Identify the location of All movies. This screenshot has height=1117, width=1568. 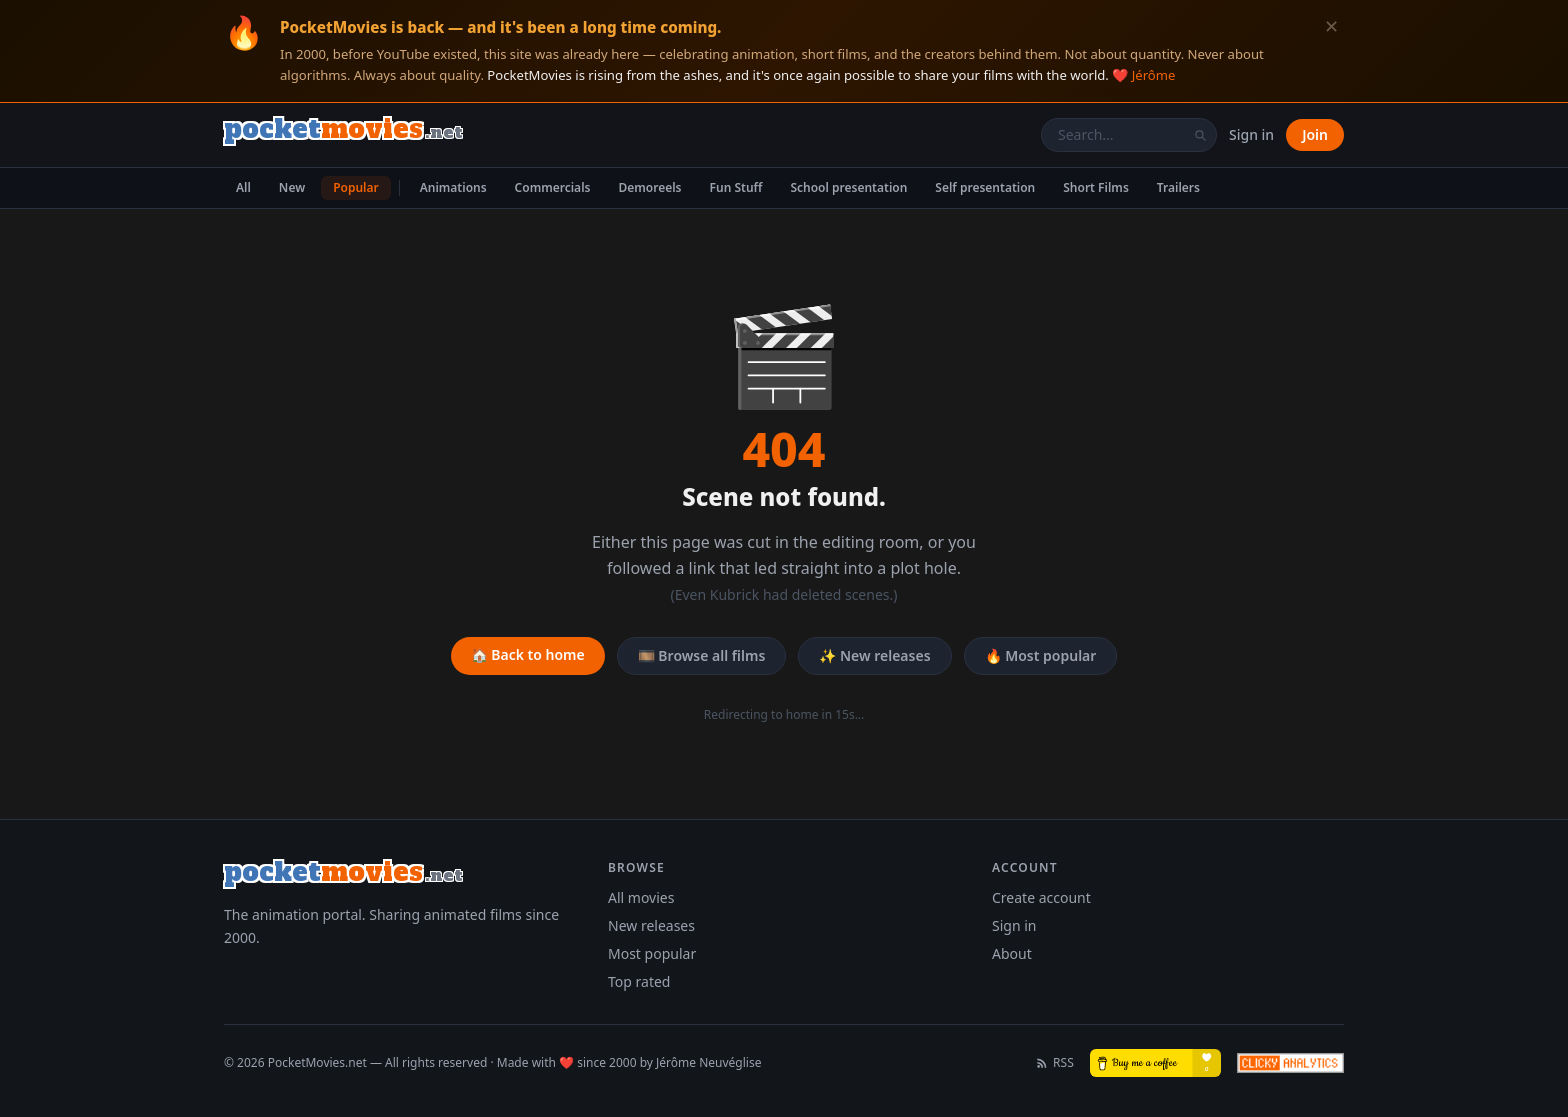
(641, 897).